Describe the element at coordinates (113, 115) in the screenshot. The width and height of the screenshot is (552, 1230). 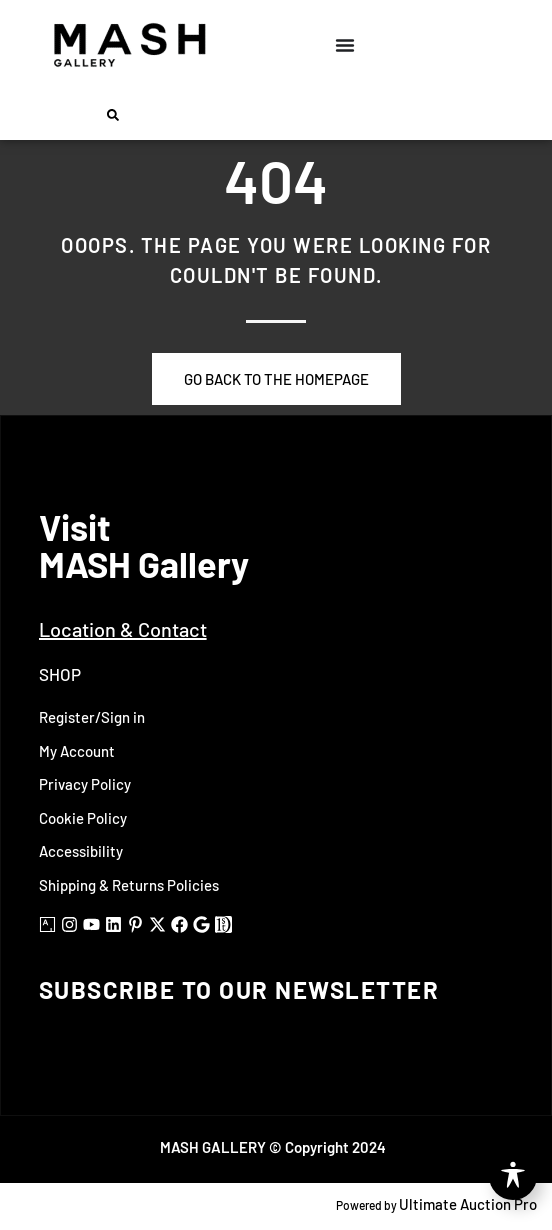
I see `[button]` at that location.